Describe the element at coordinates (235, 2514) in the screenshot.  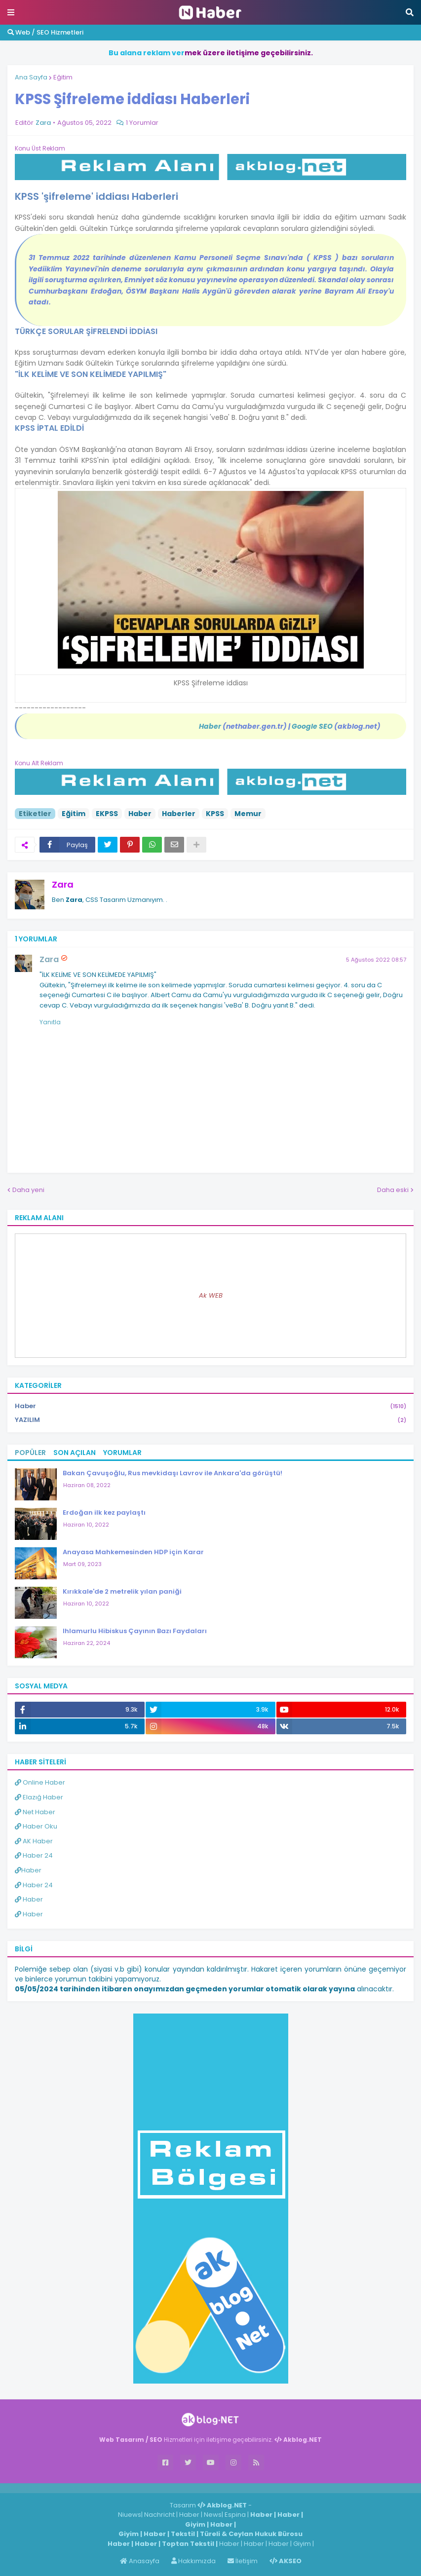
I see `Espina` at that location.